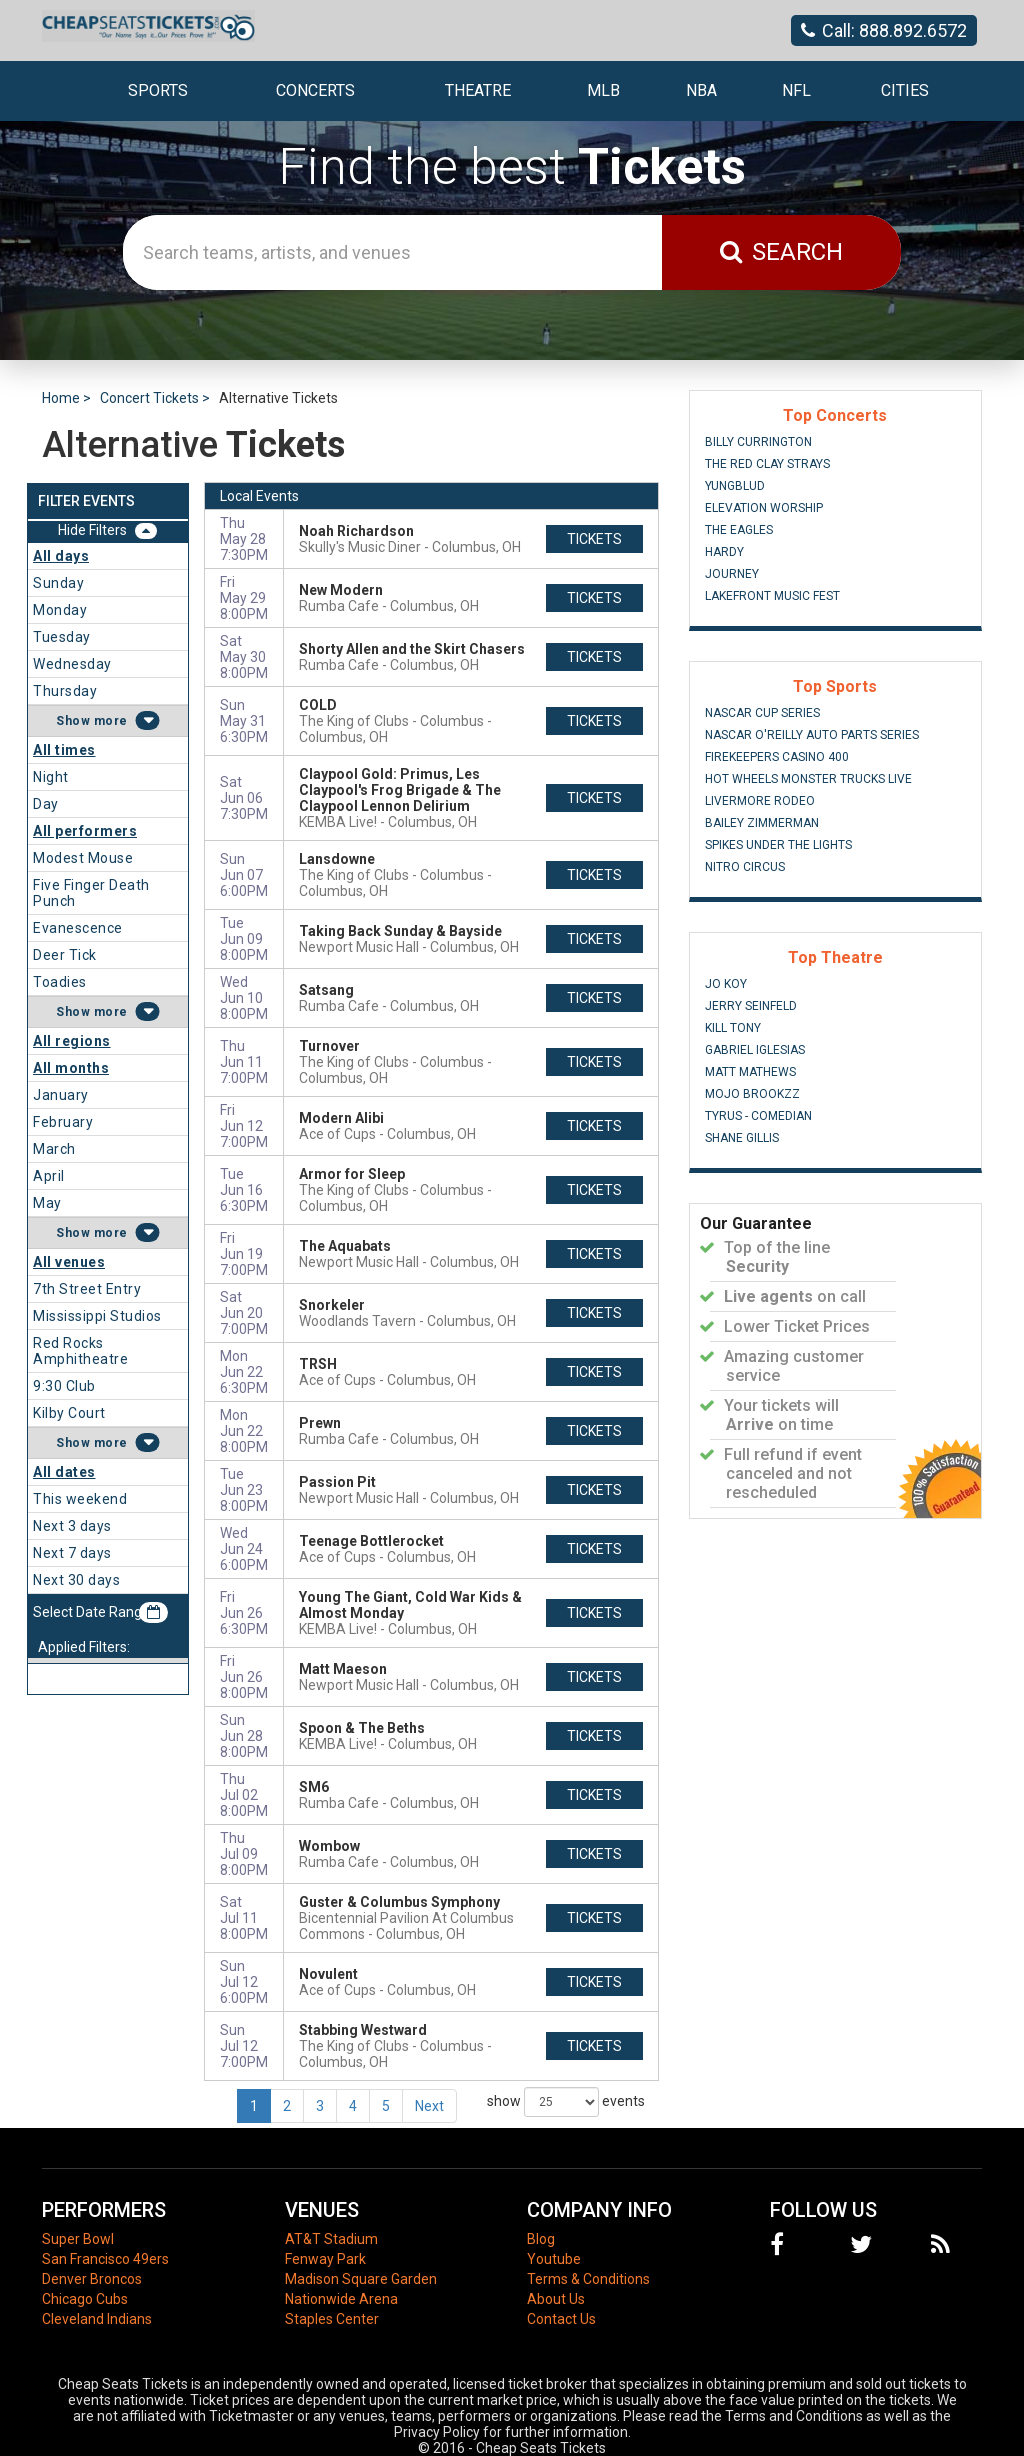 The height and width of the screenshot is (2456, 1024). Describe the element at coordinates (71, 1068) in the screenshot. I see `All months` at that location.